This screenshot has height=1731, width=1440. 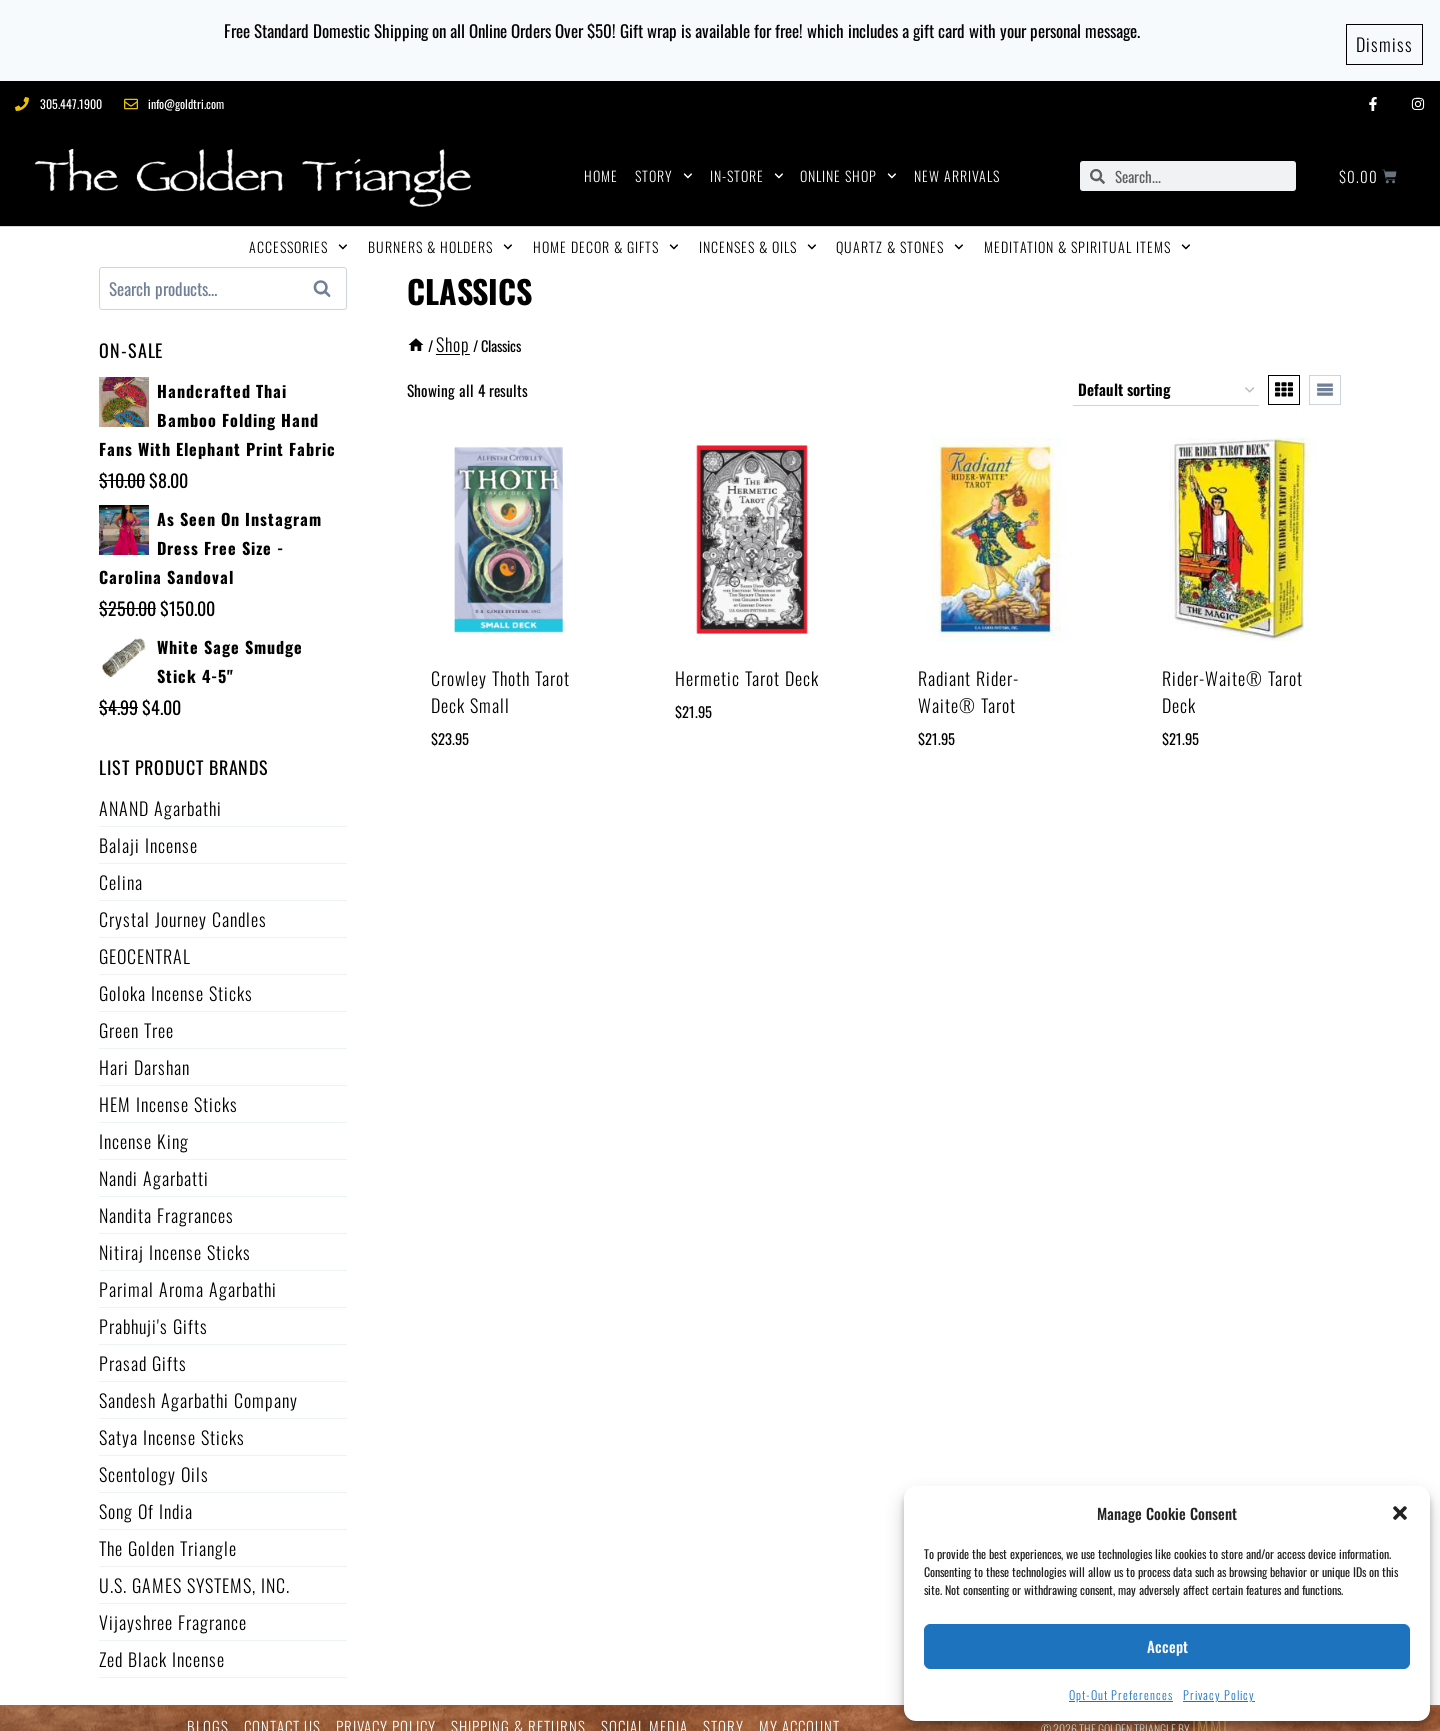 I want to click on Crowley Thoth Tarot Deck Small, so click(x=500, y=675).